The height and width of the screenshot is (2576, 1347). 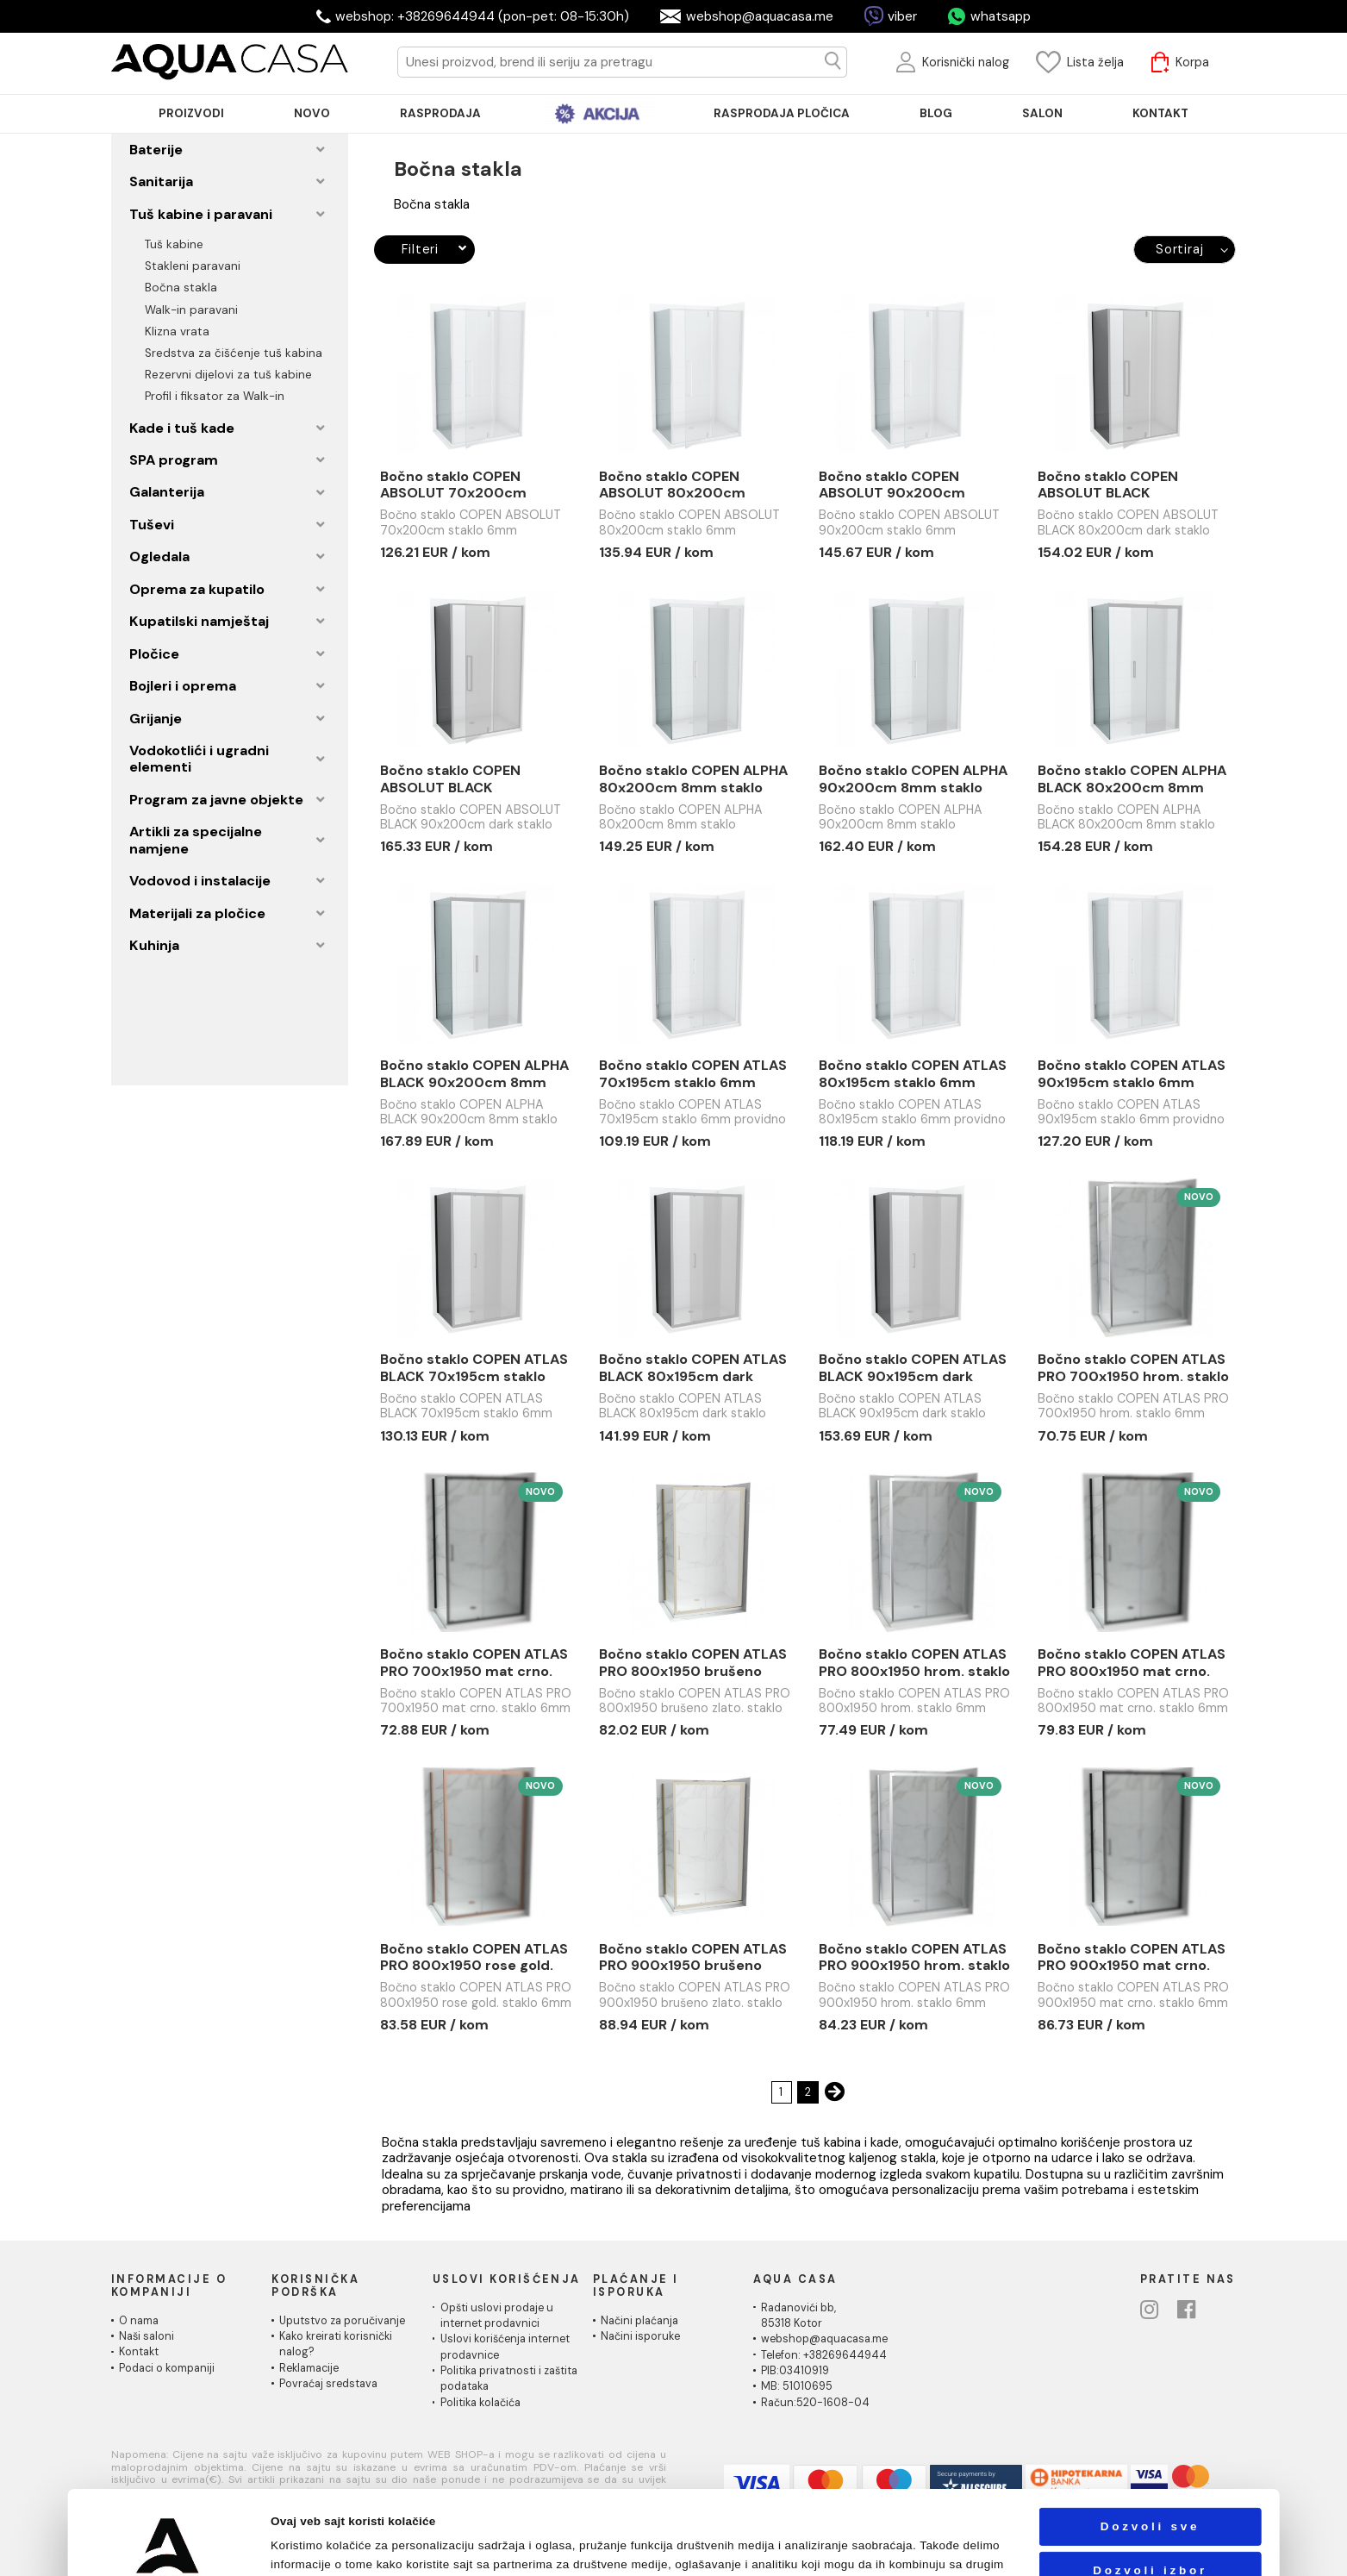 I want to click on Pokaži detalje, so click(x=891, y=2545).